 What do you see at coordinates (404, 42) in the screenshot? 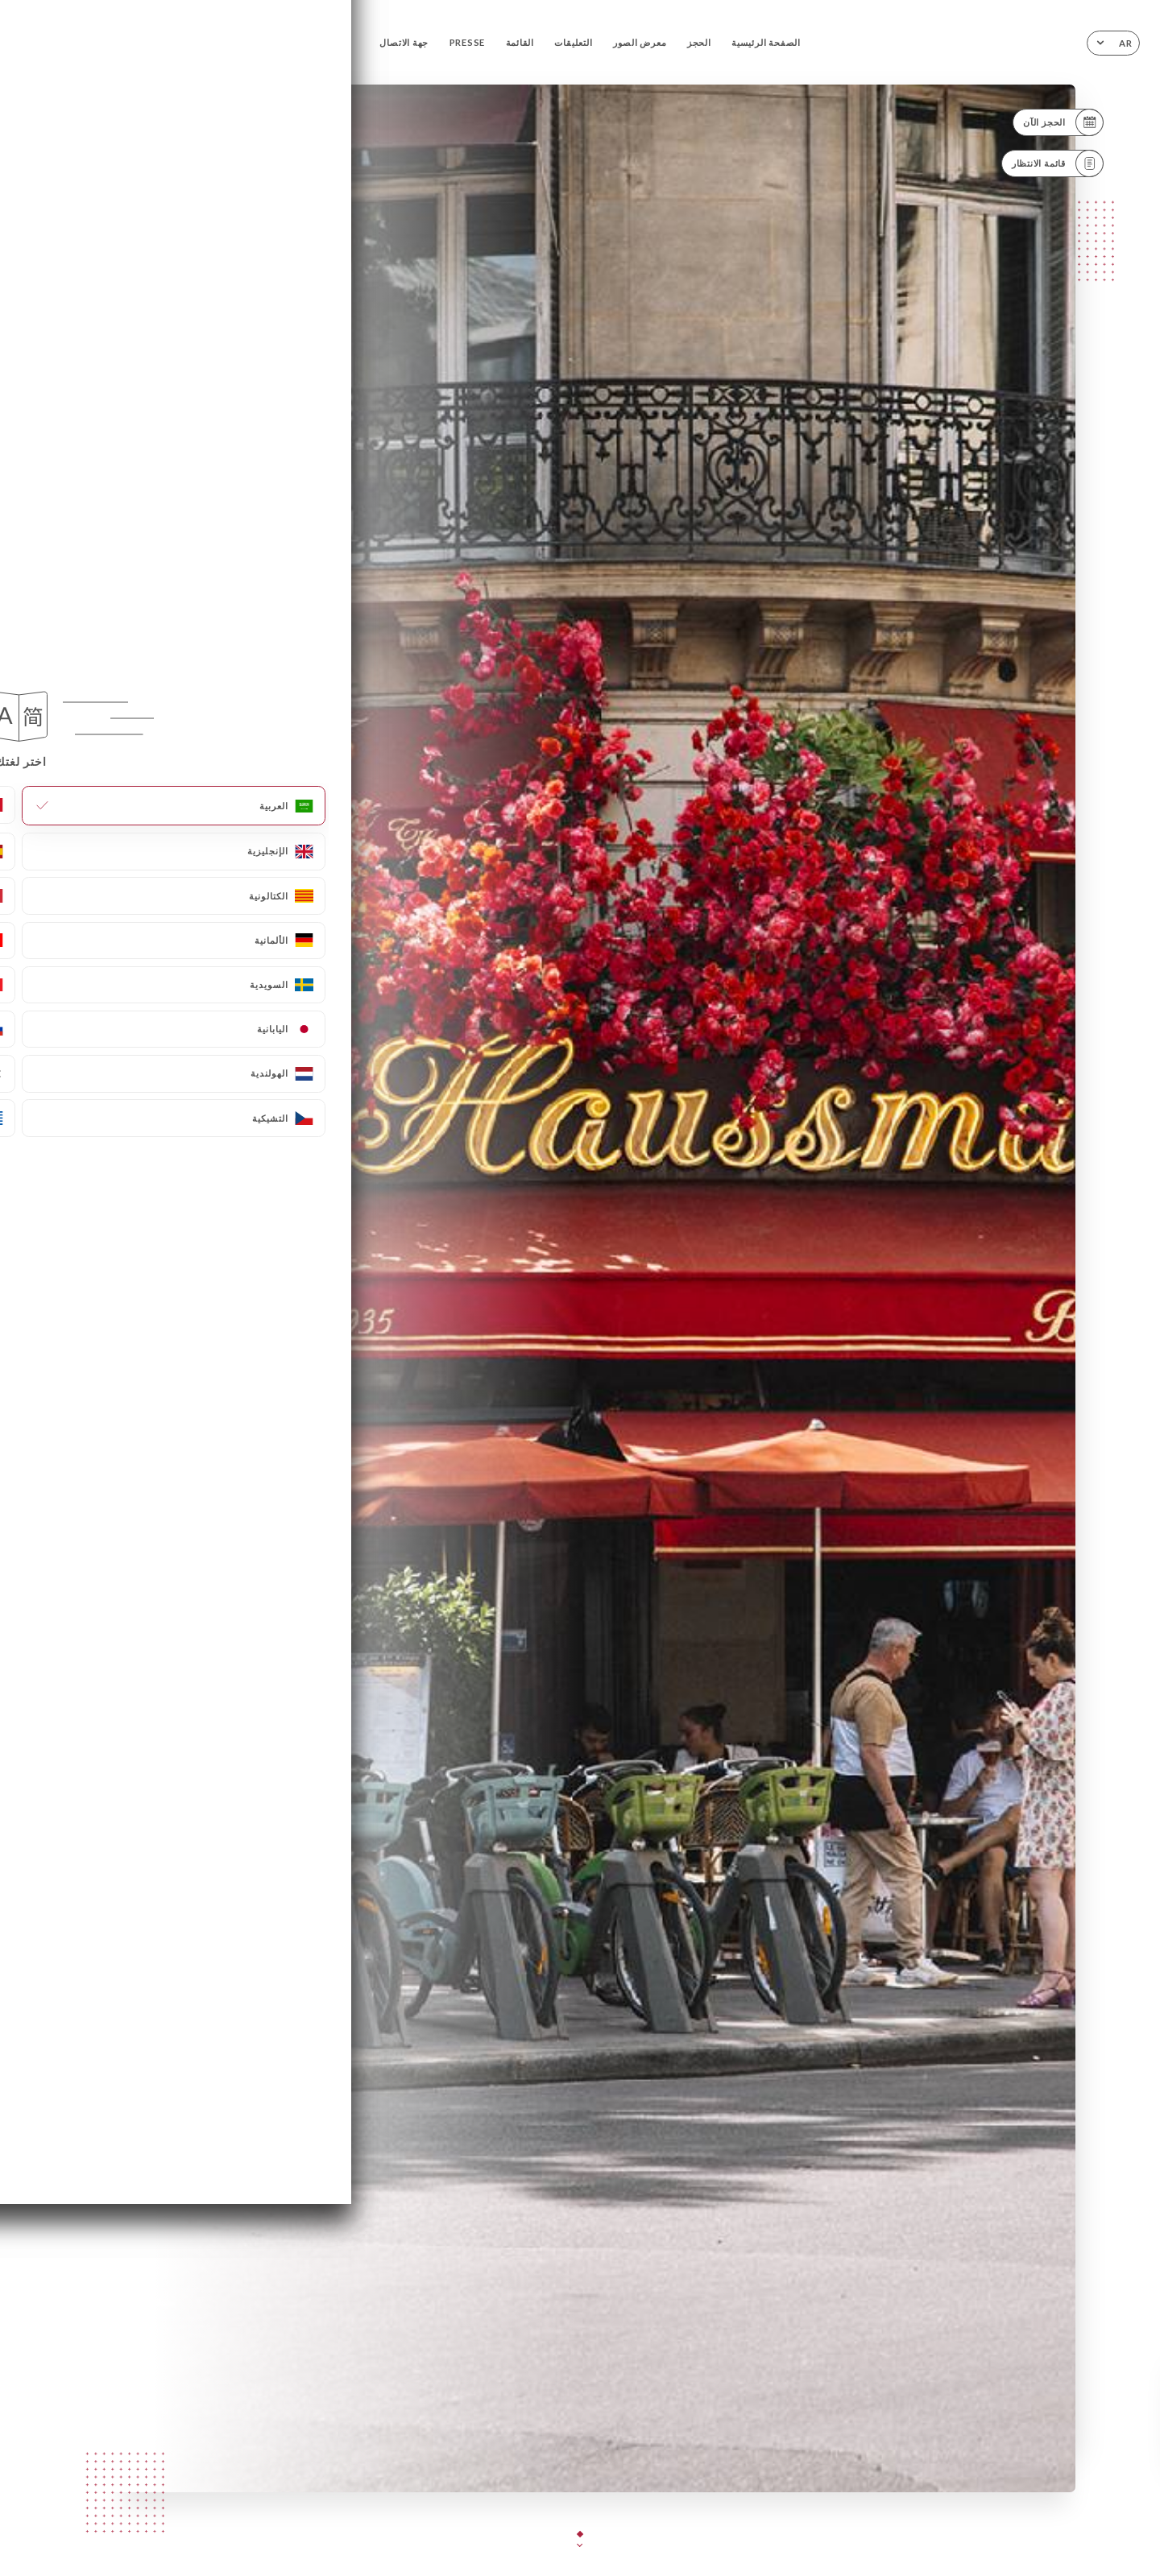
I see `جهة الاتصال` at bounding box center [404, 42].